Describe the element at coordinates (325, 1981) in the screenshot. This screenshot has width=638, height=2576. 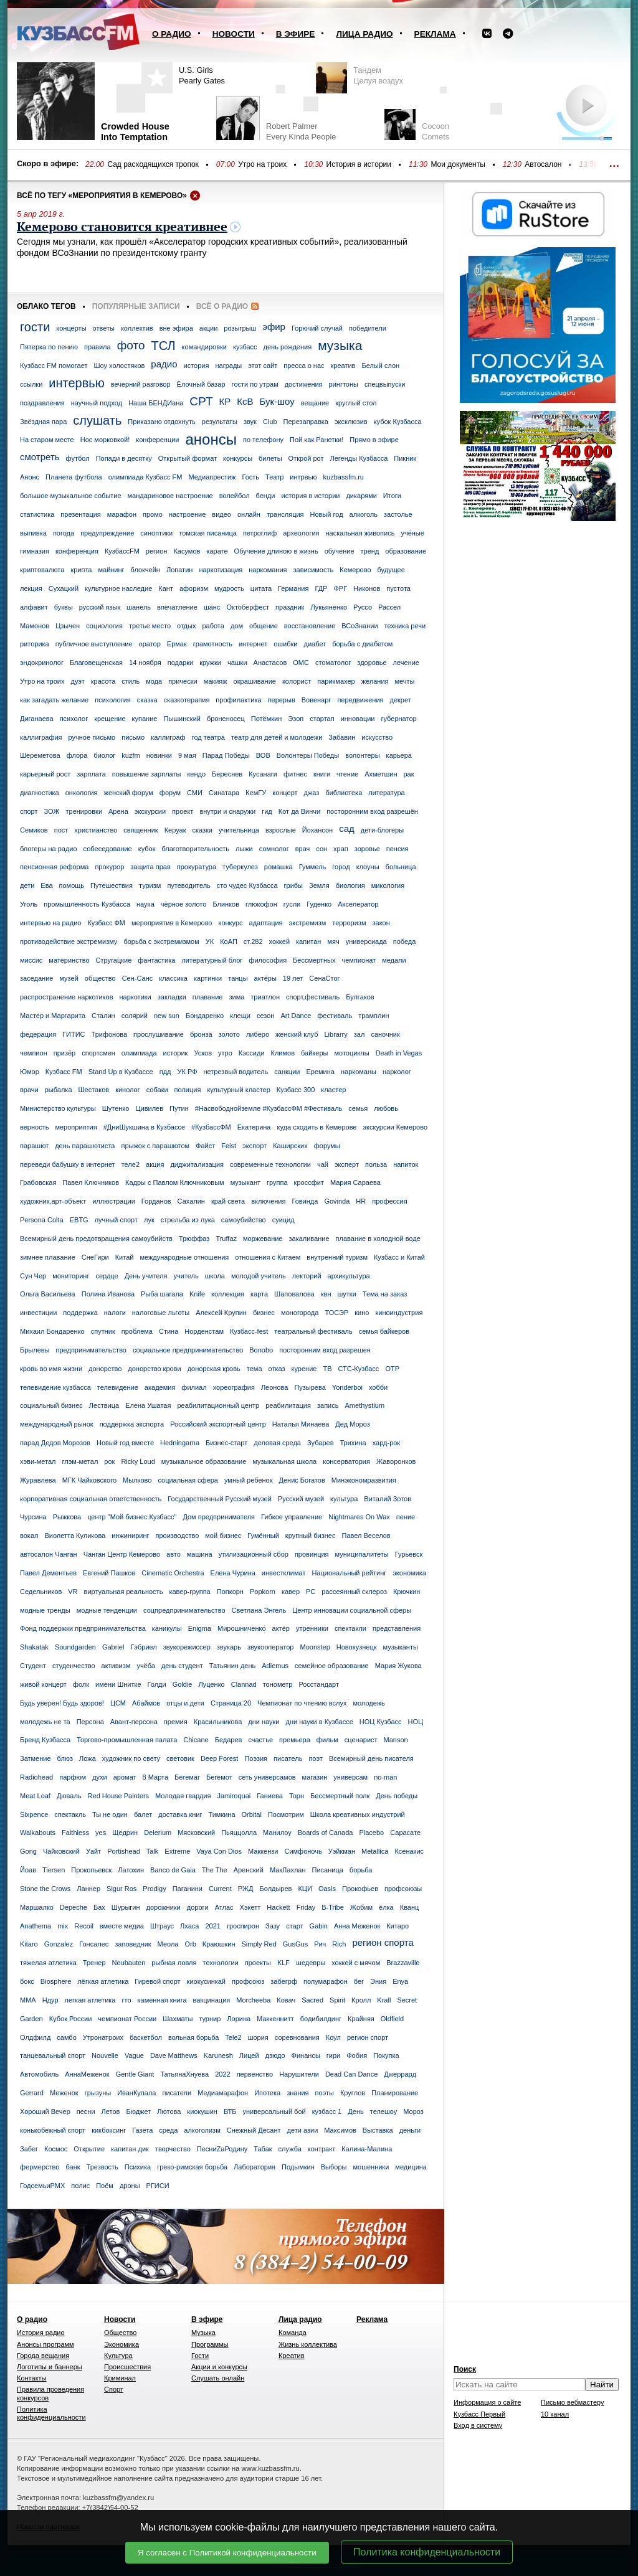
I see `полумарафон` at that location.